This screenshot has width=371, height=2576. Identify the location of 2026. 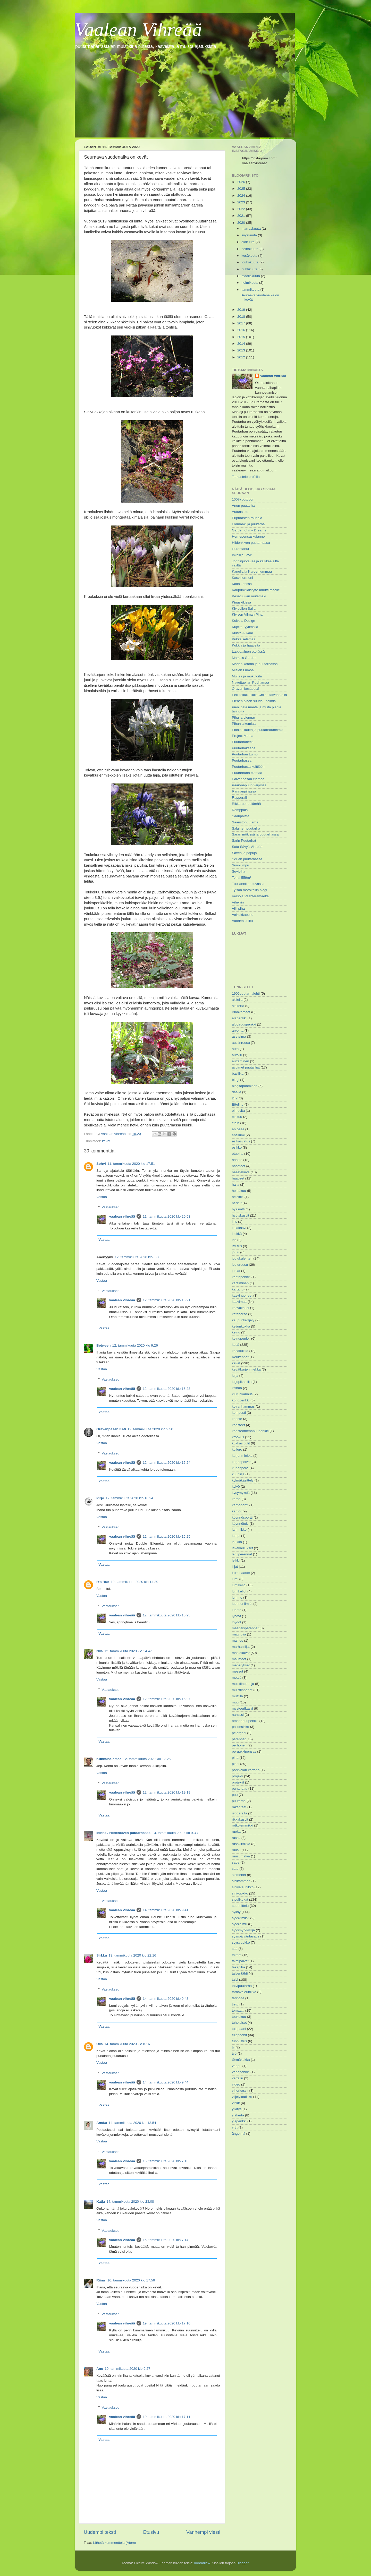
(241, 182).